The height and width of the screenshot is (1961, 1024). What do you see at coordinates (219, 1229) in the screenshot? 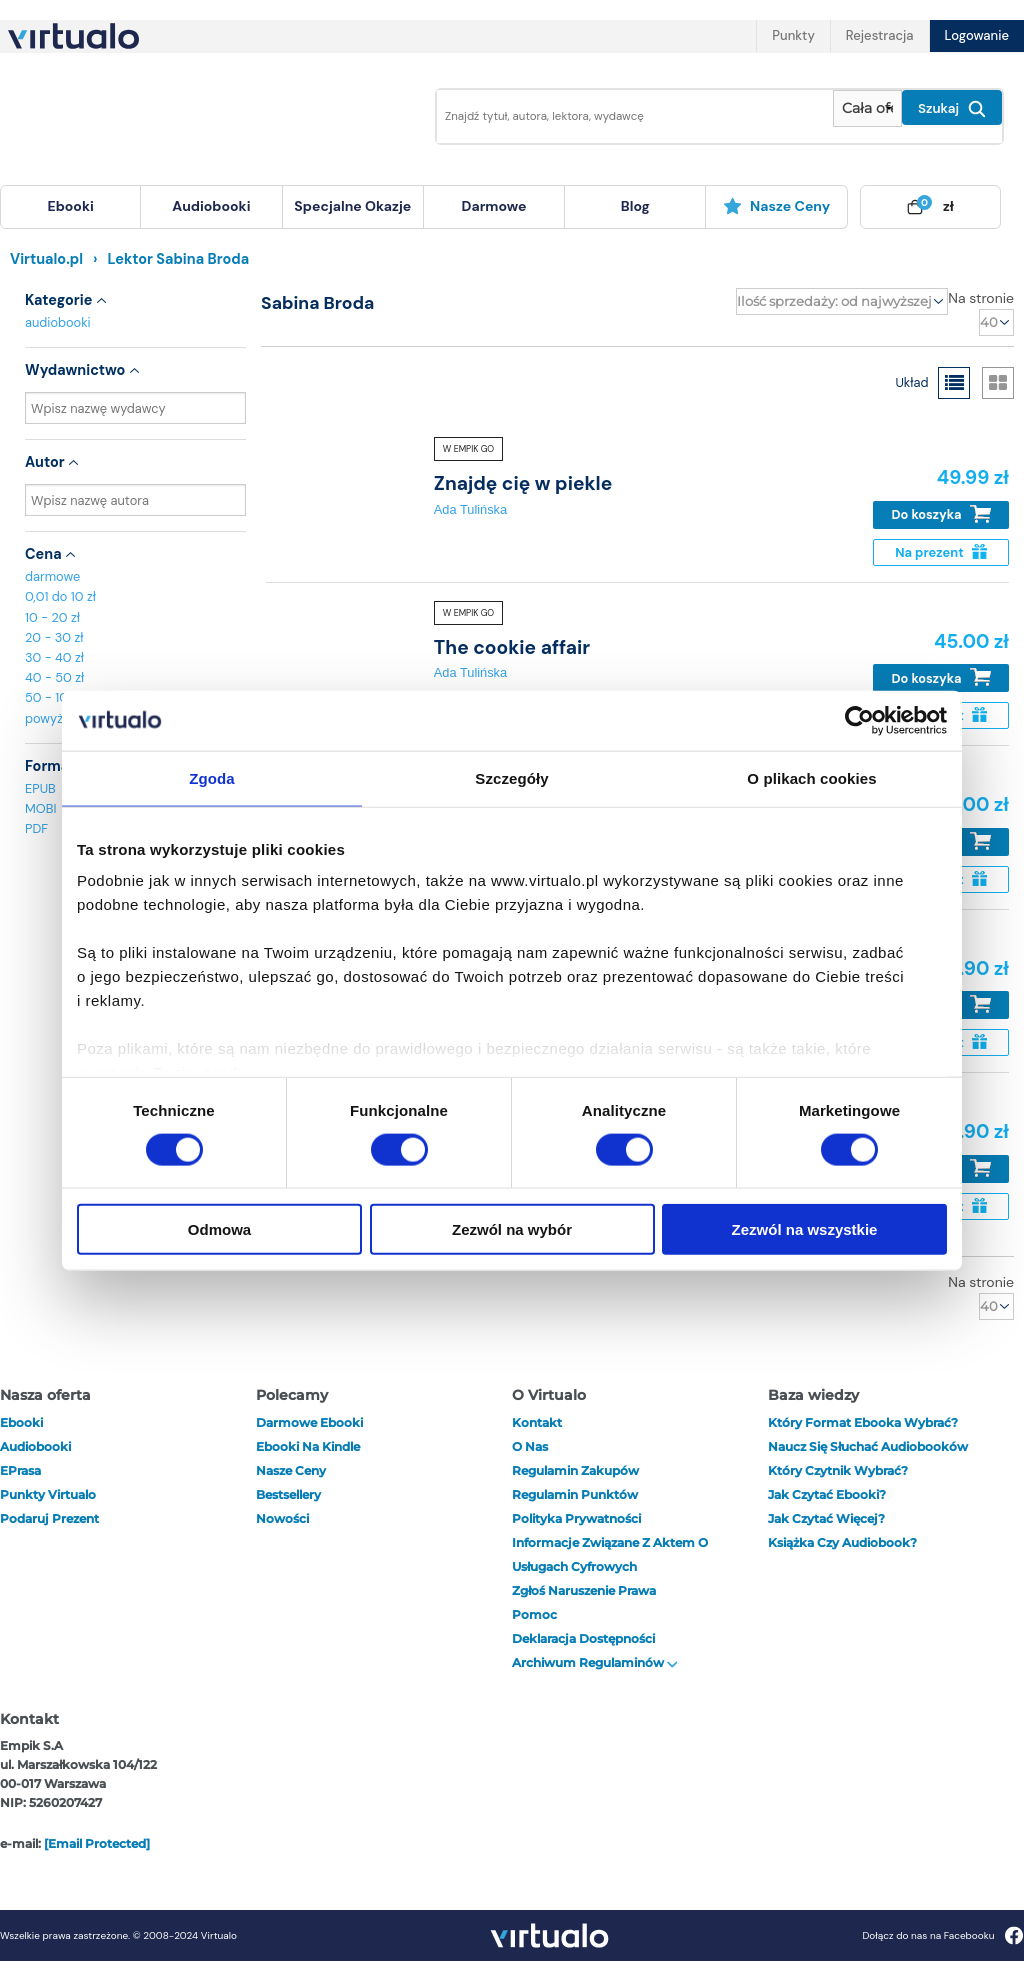
I see `Odmowa` at bounding box center [219, 1229].